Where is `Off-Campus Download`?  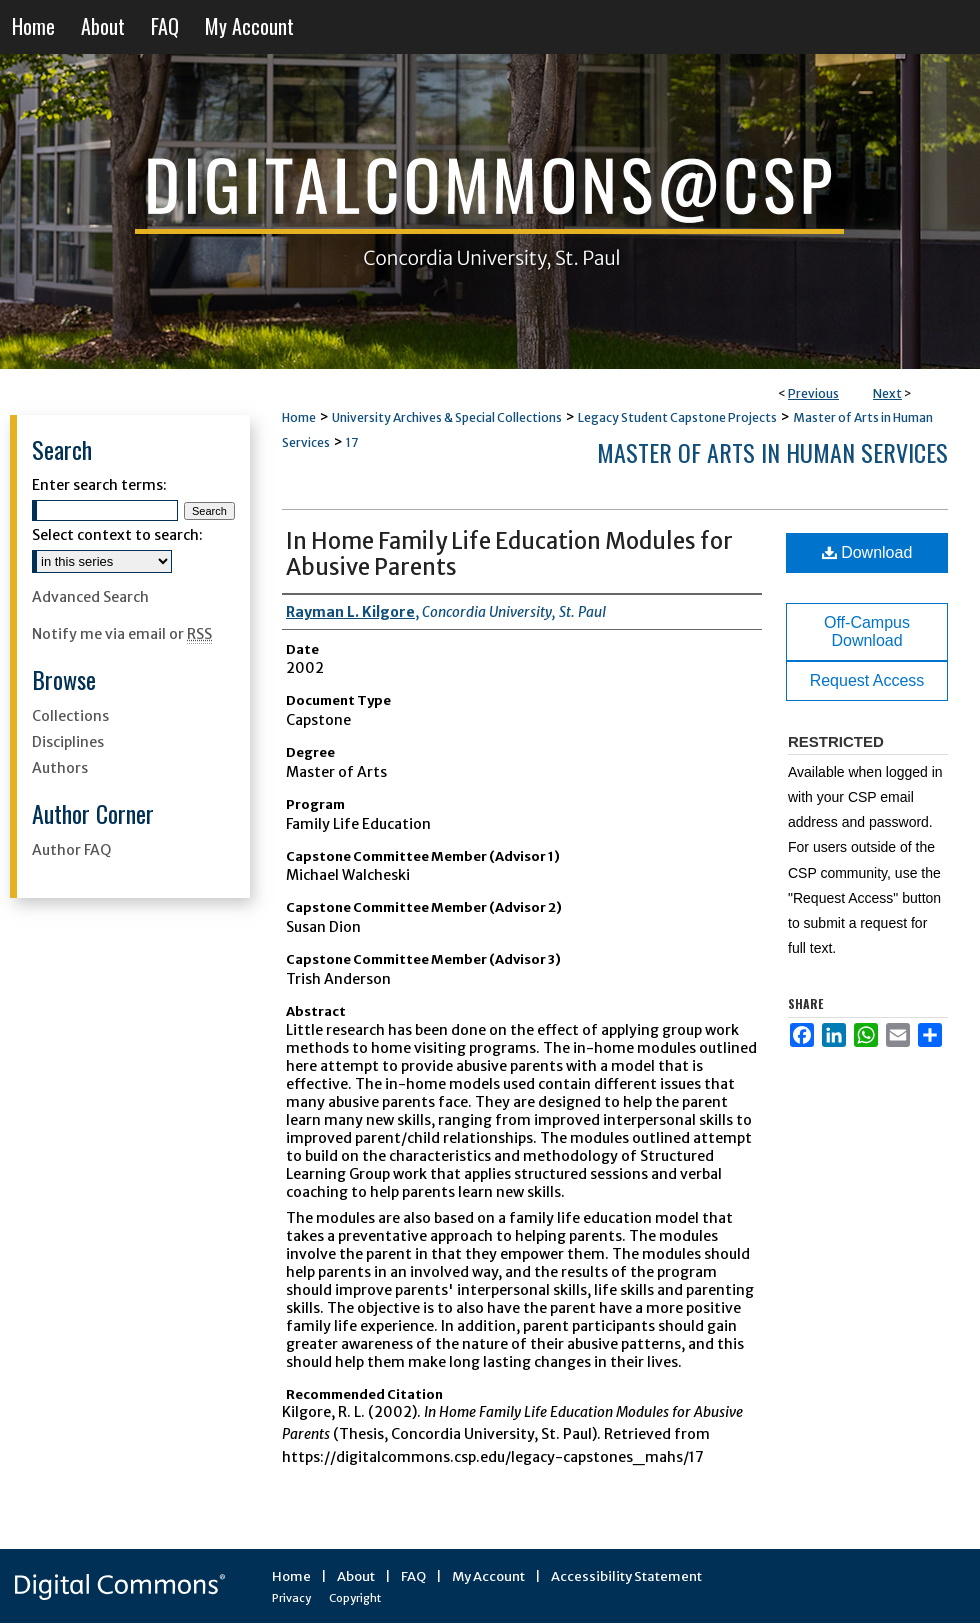 Off-Campus Download is located at coordinates (867, 631).